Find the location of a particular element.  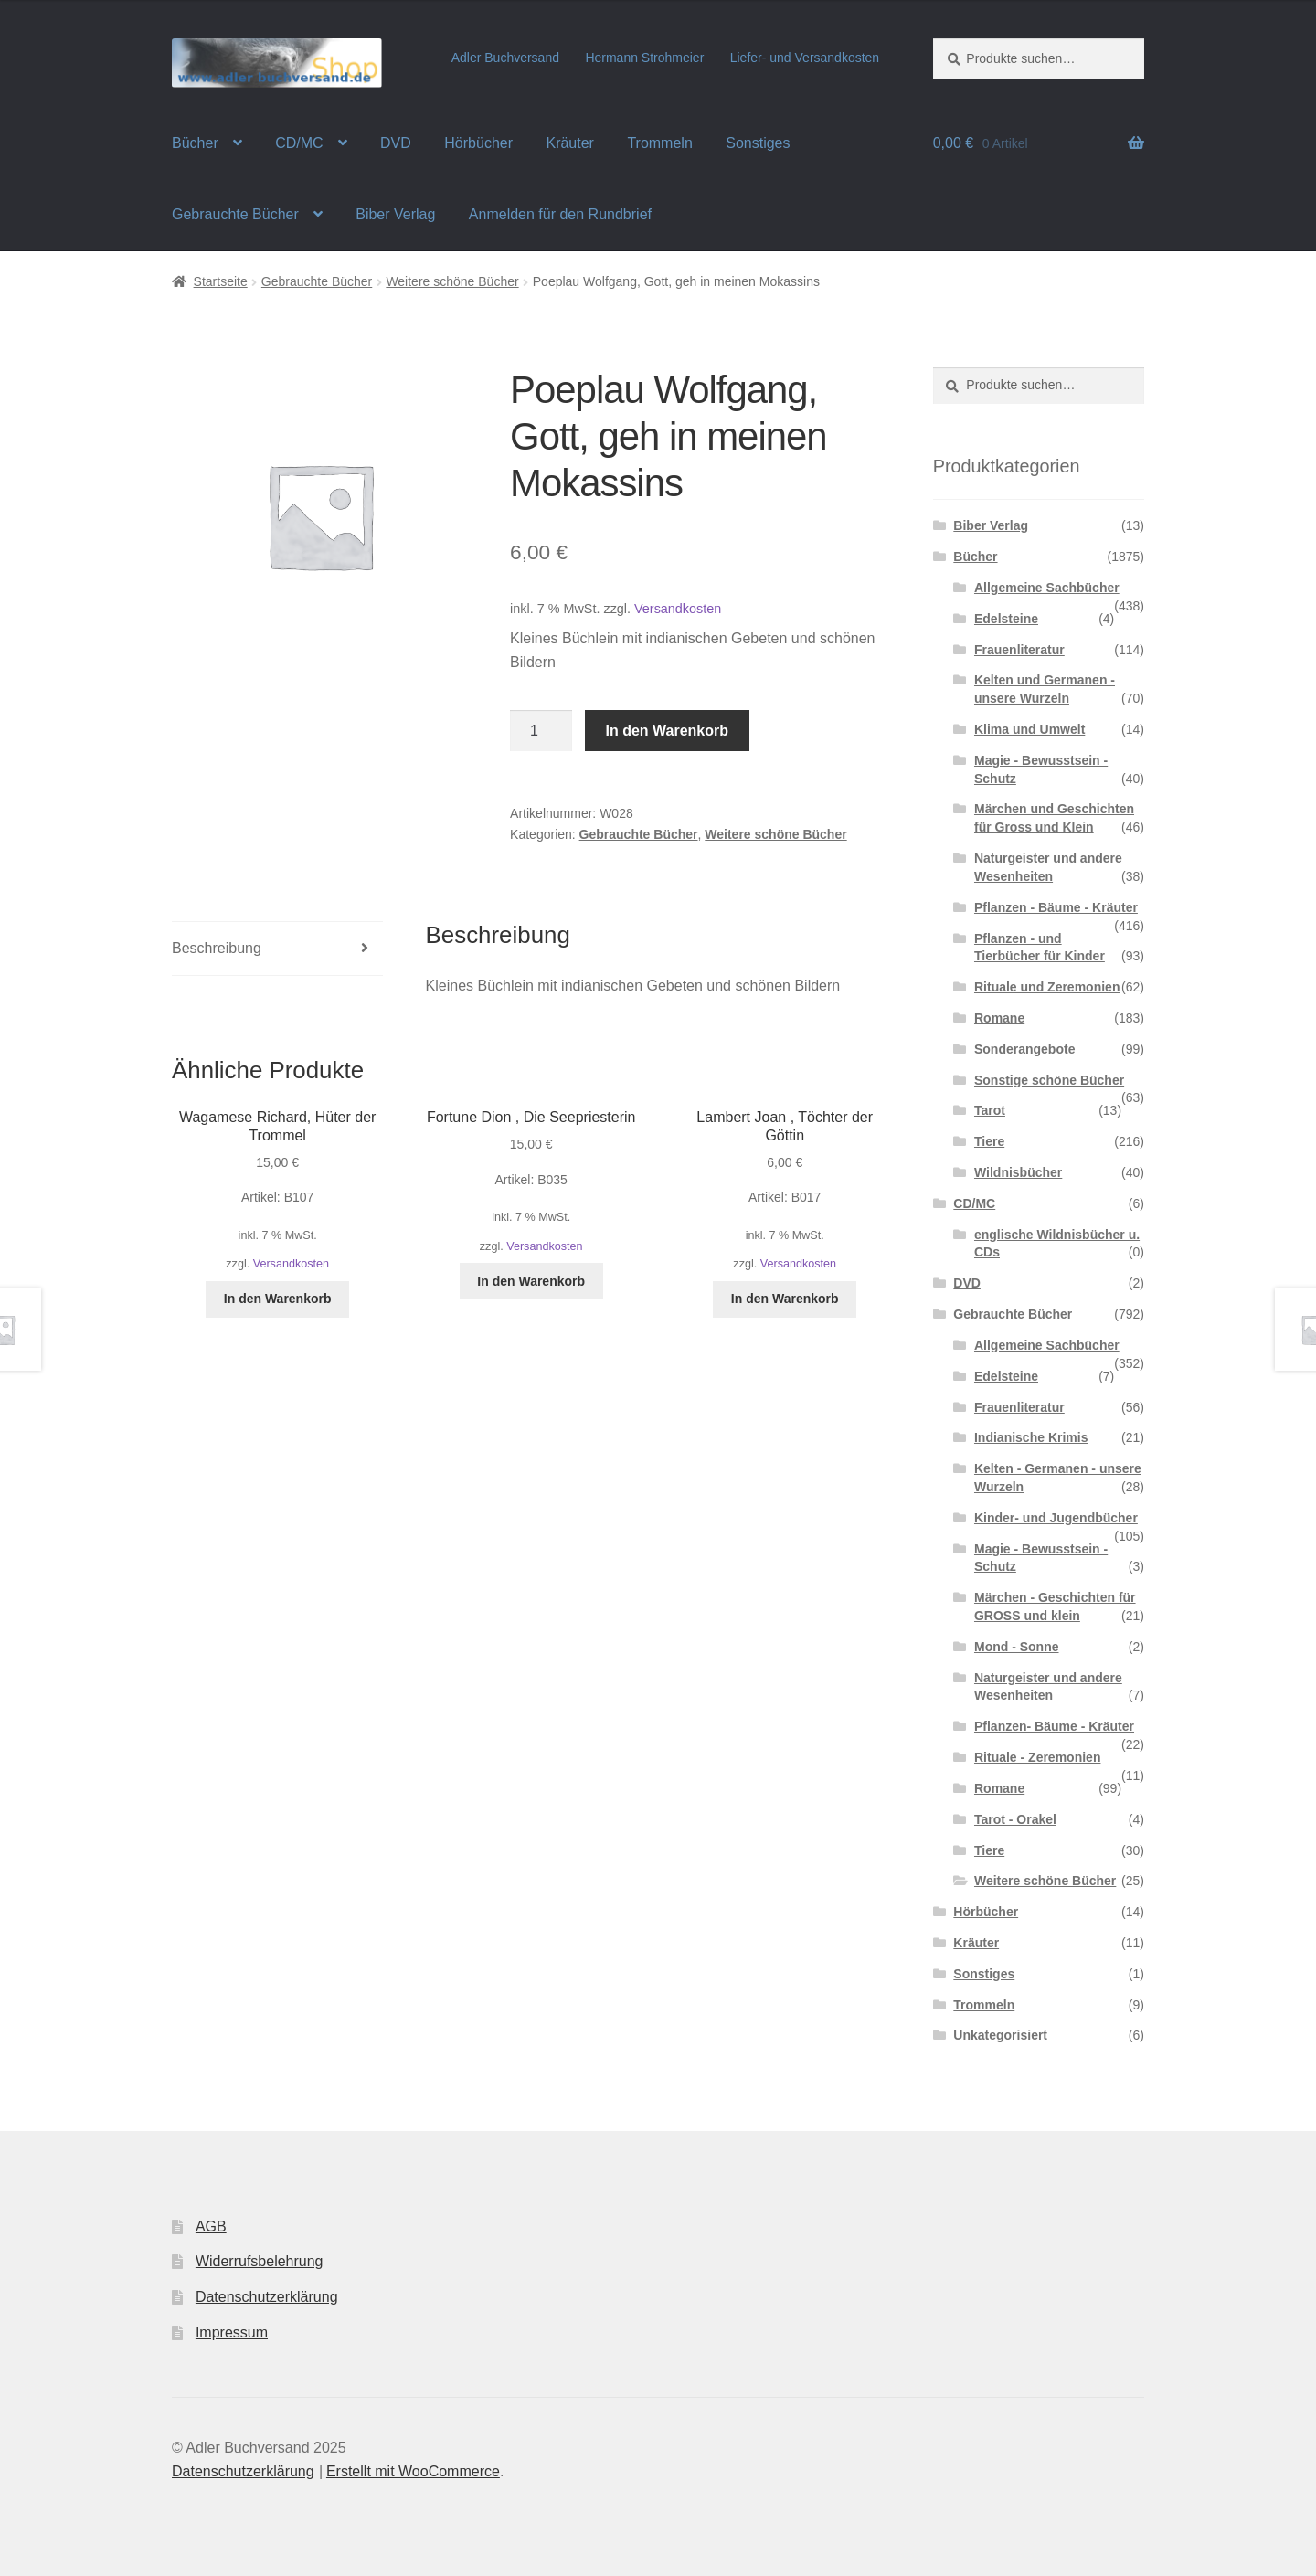

Tiere is located at coordinates (989, 1141).